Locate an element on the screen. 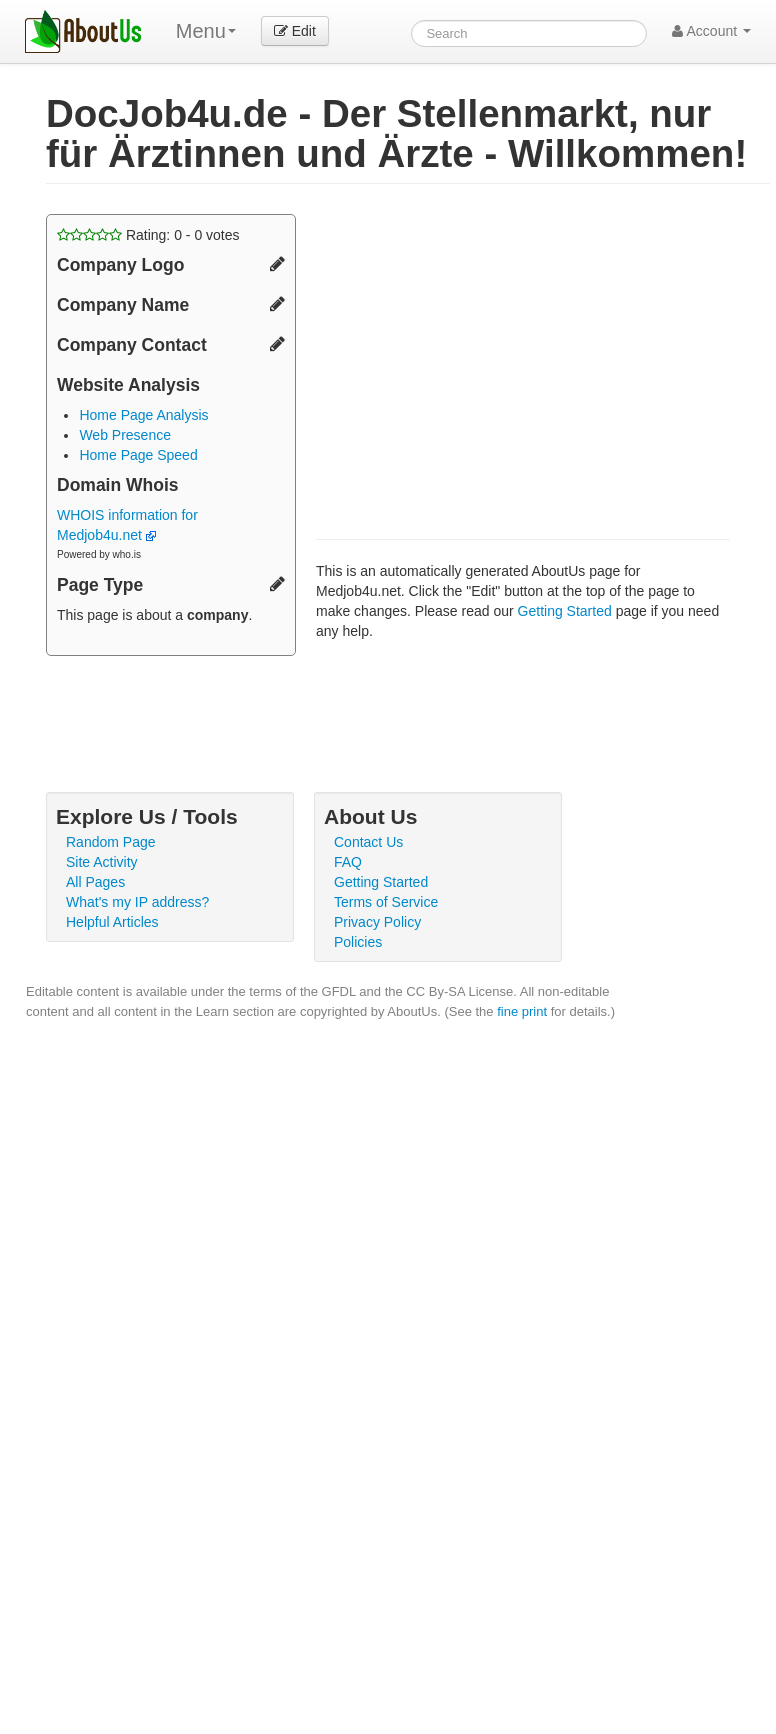  Random Page is located at coordinates (111, 842).